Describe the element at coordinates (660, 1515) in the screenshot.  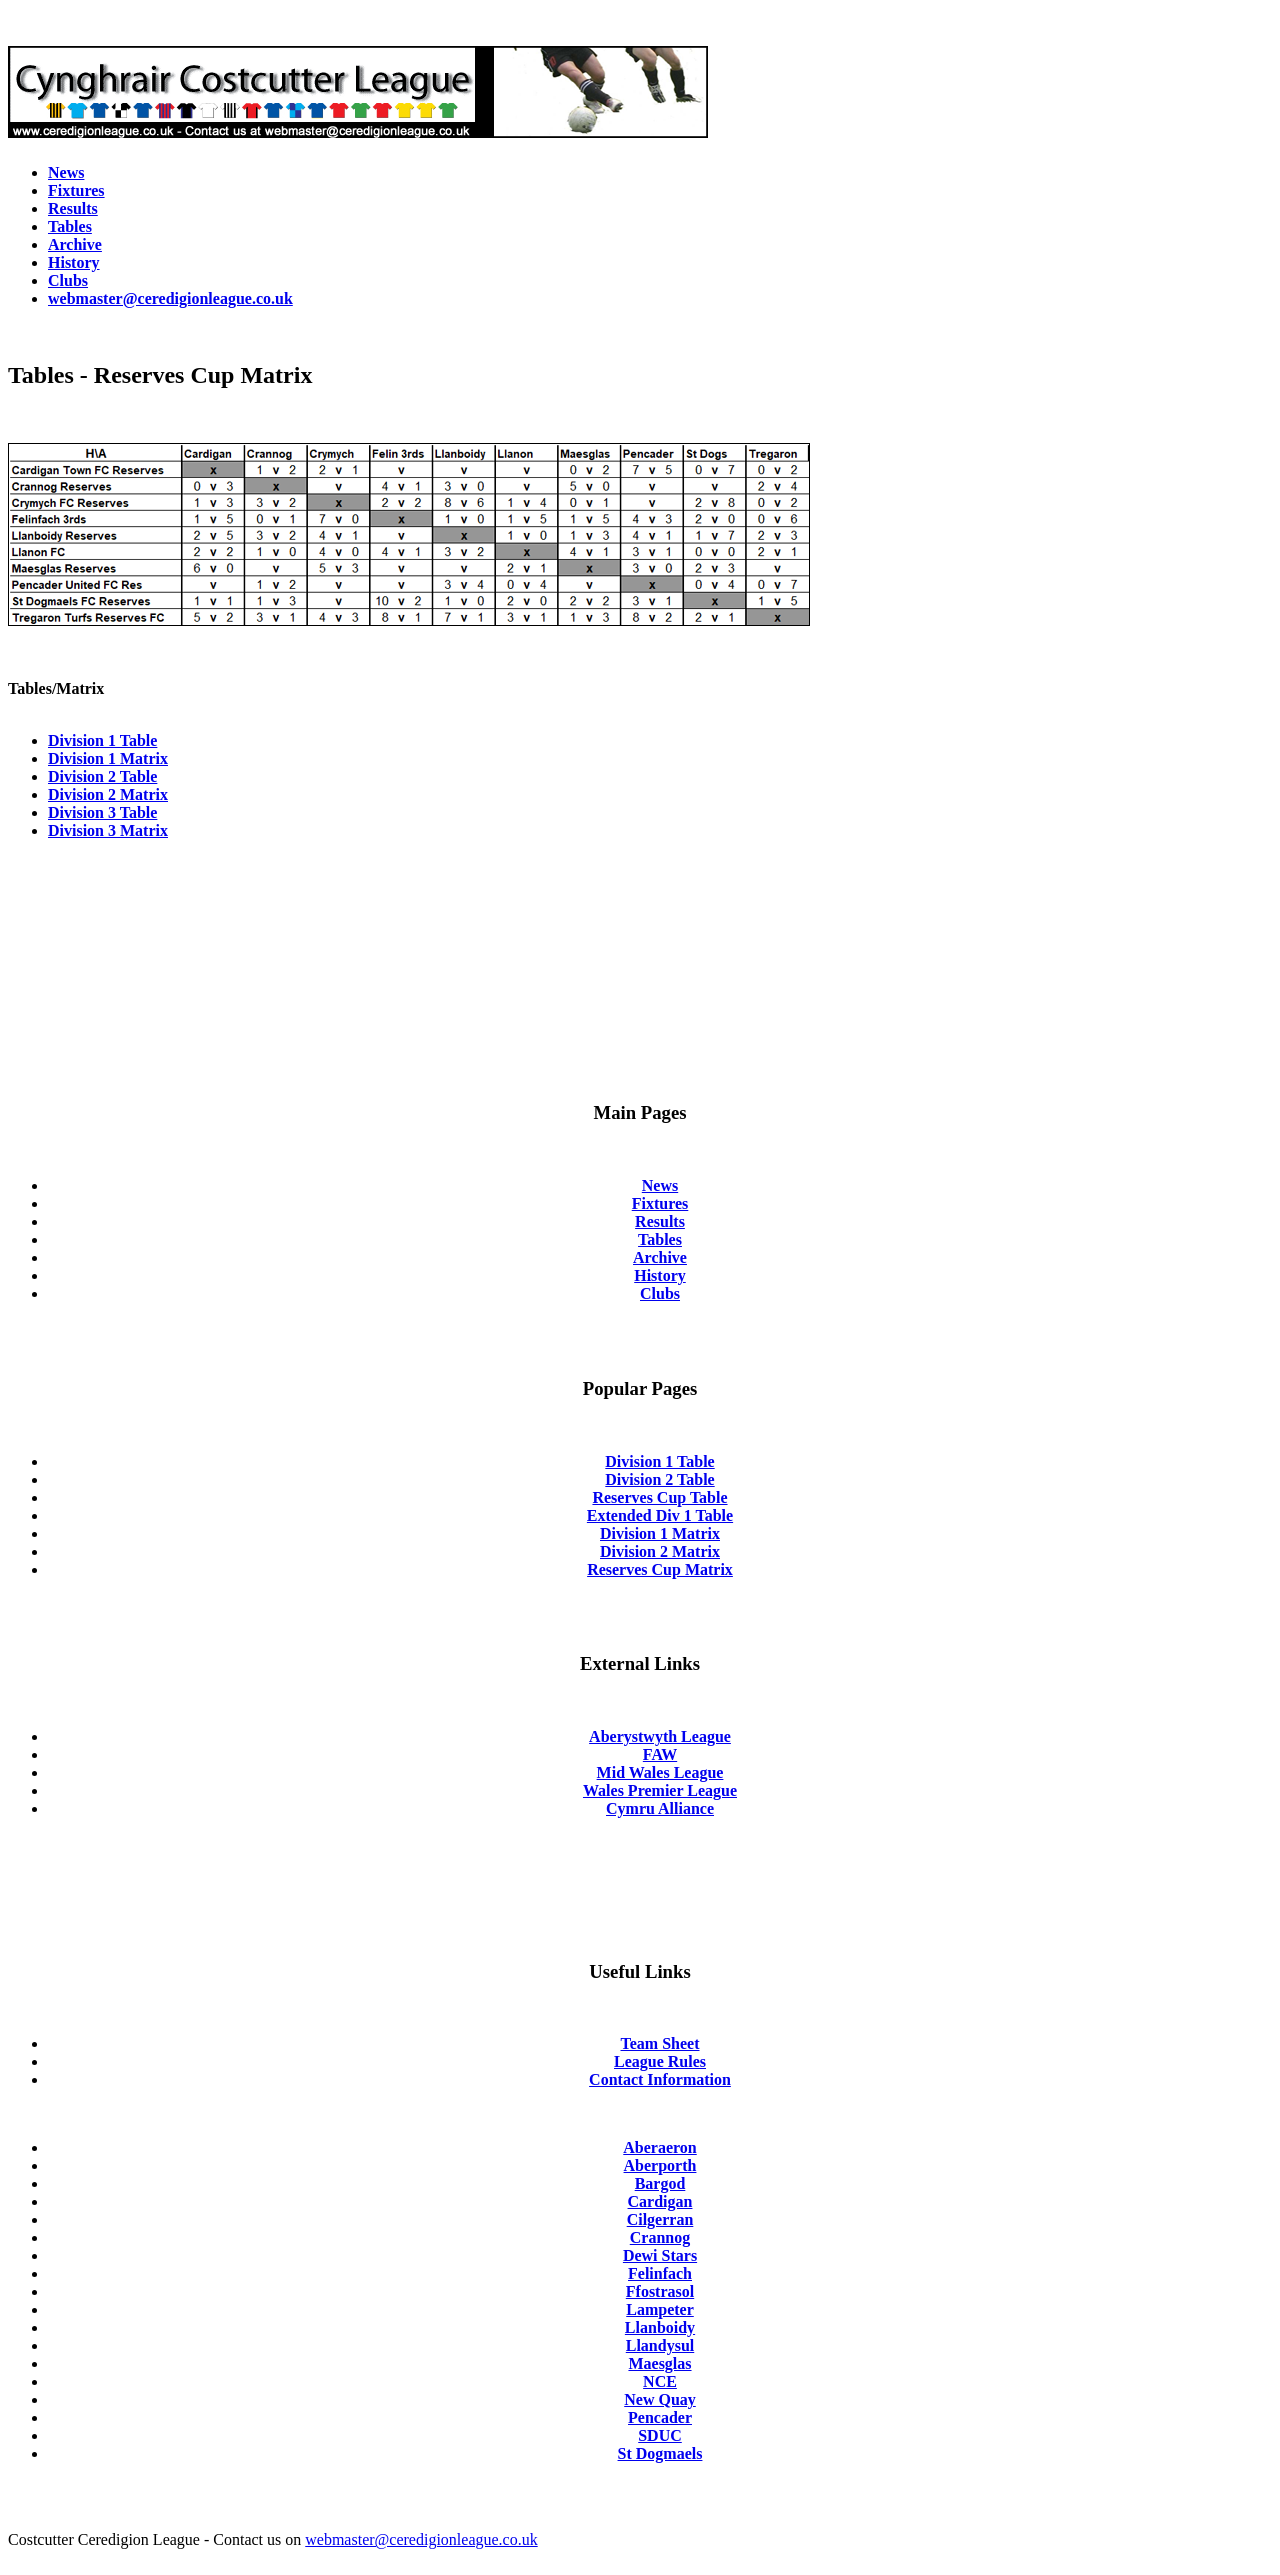
I see `Extended Div 1 Table` at that location.